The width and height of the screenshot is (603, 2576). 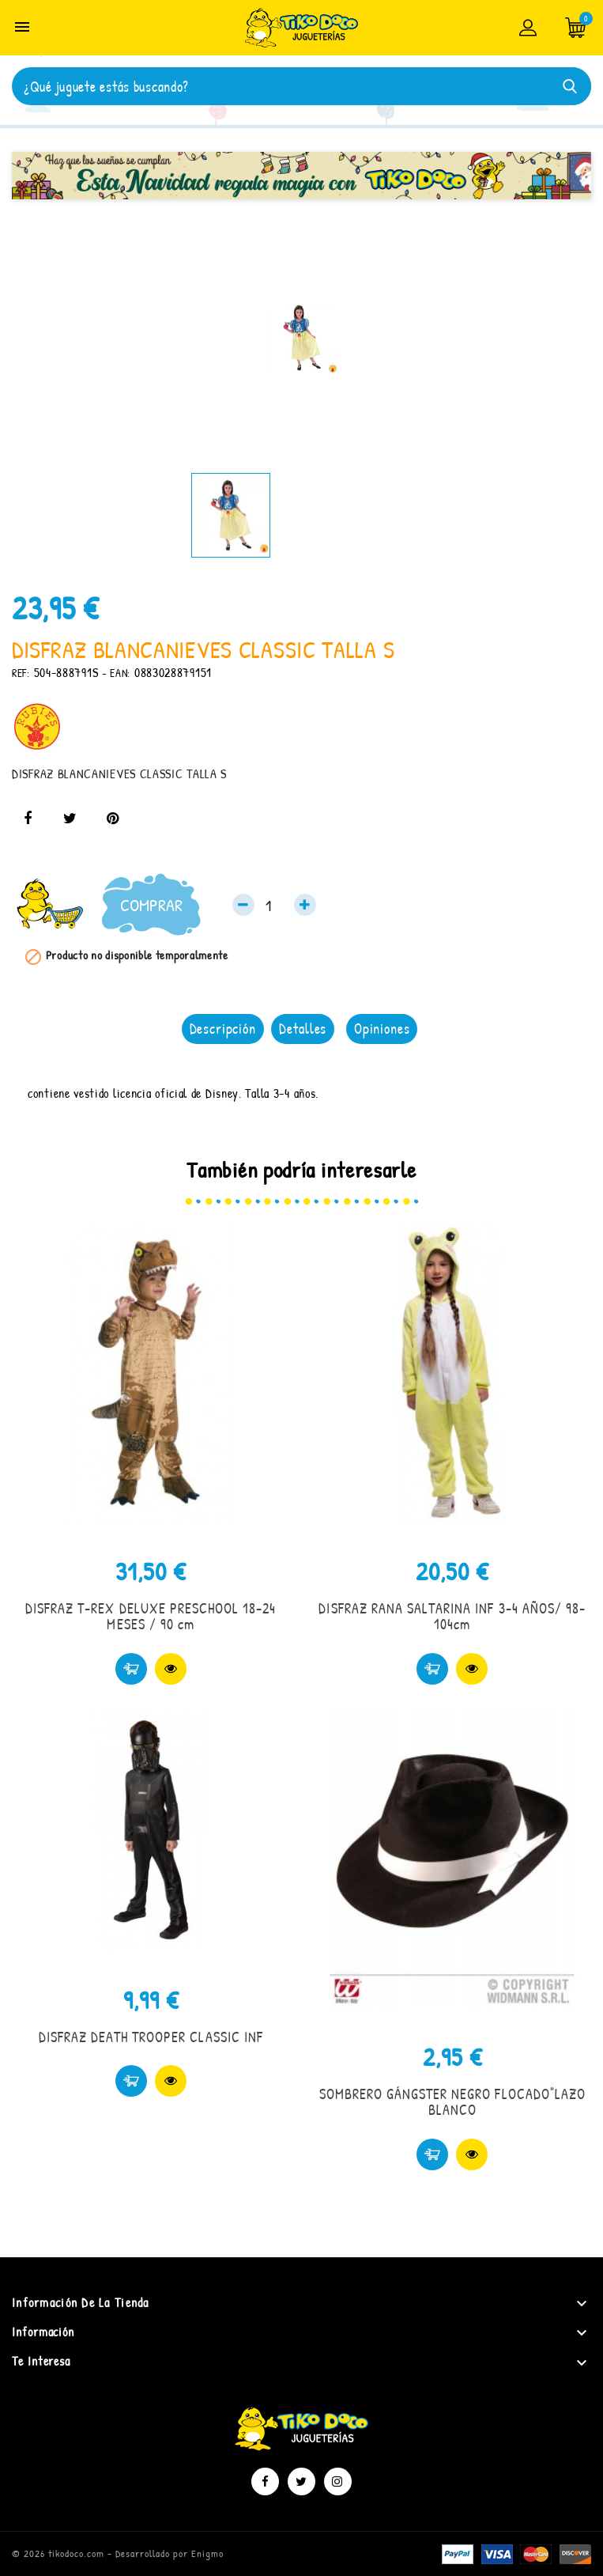 I want to click on SOMBRERO GÁNGSTER NEGRO FLOCADO"LAZO BLANCO, so click(x=452, y=2102).